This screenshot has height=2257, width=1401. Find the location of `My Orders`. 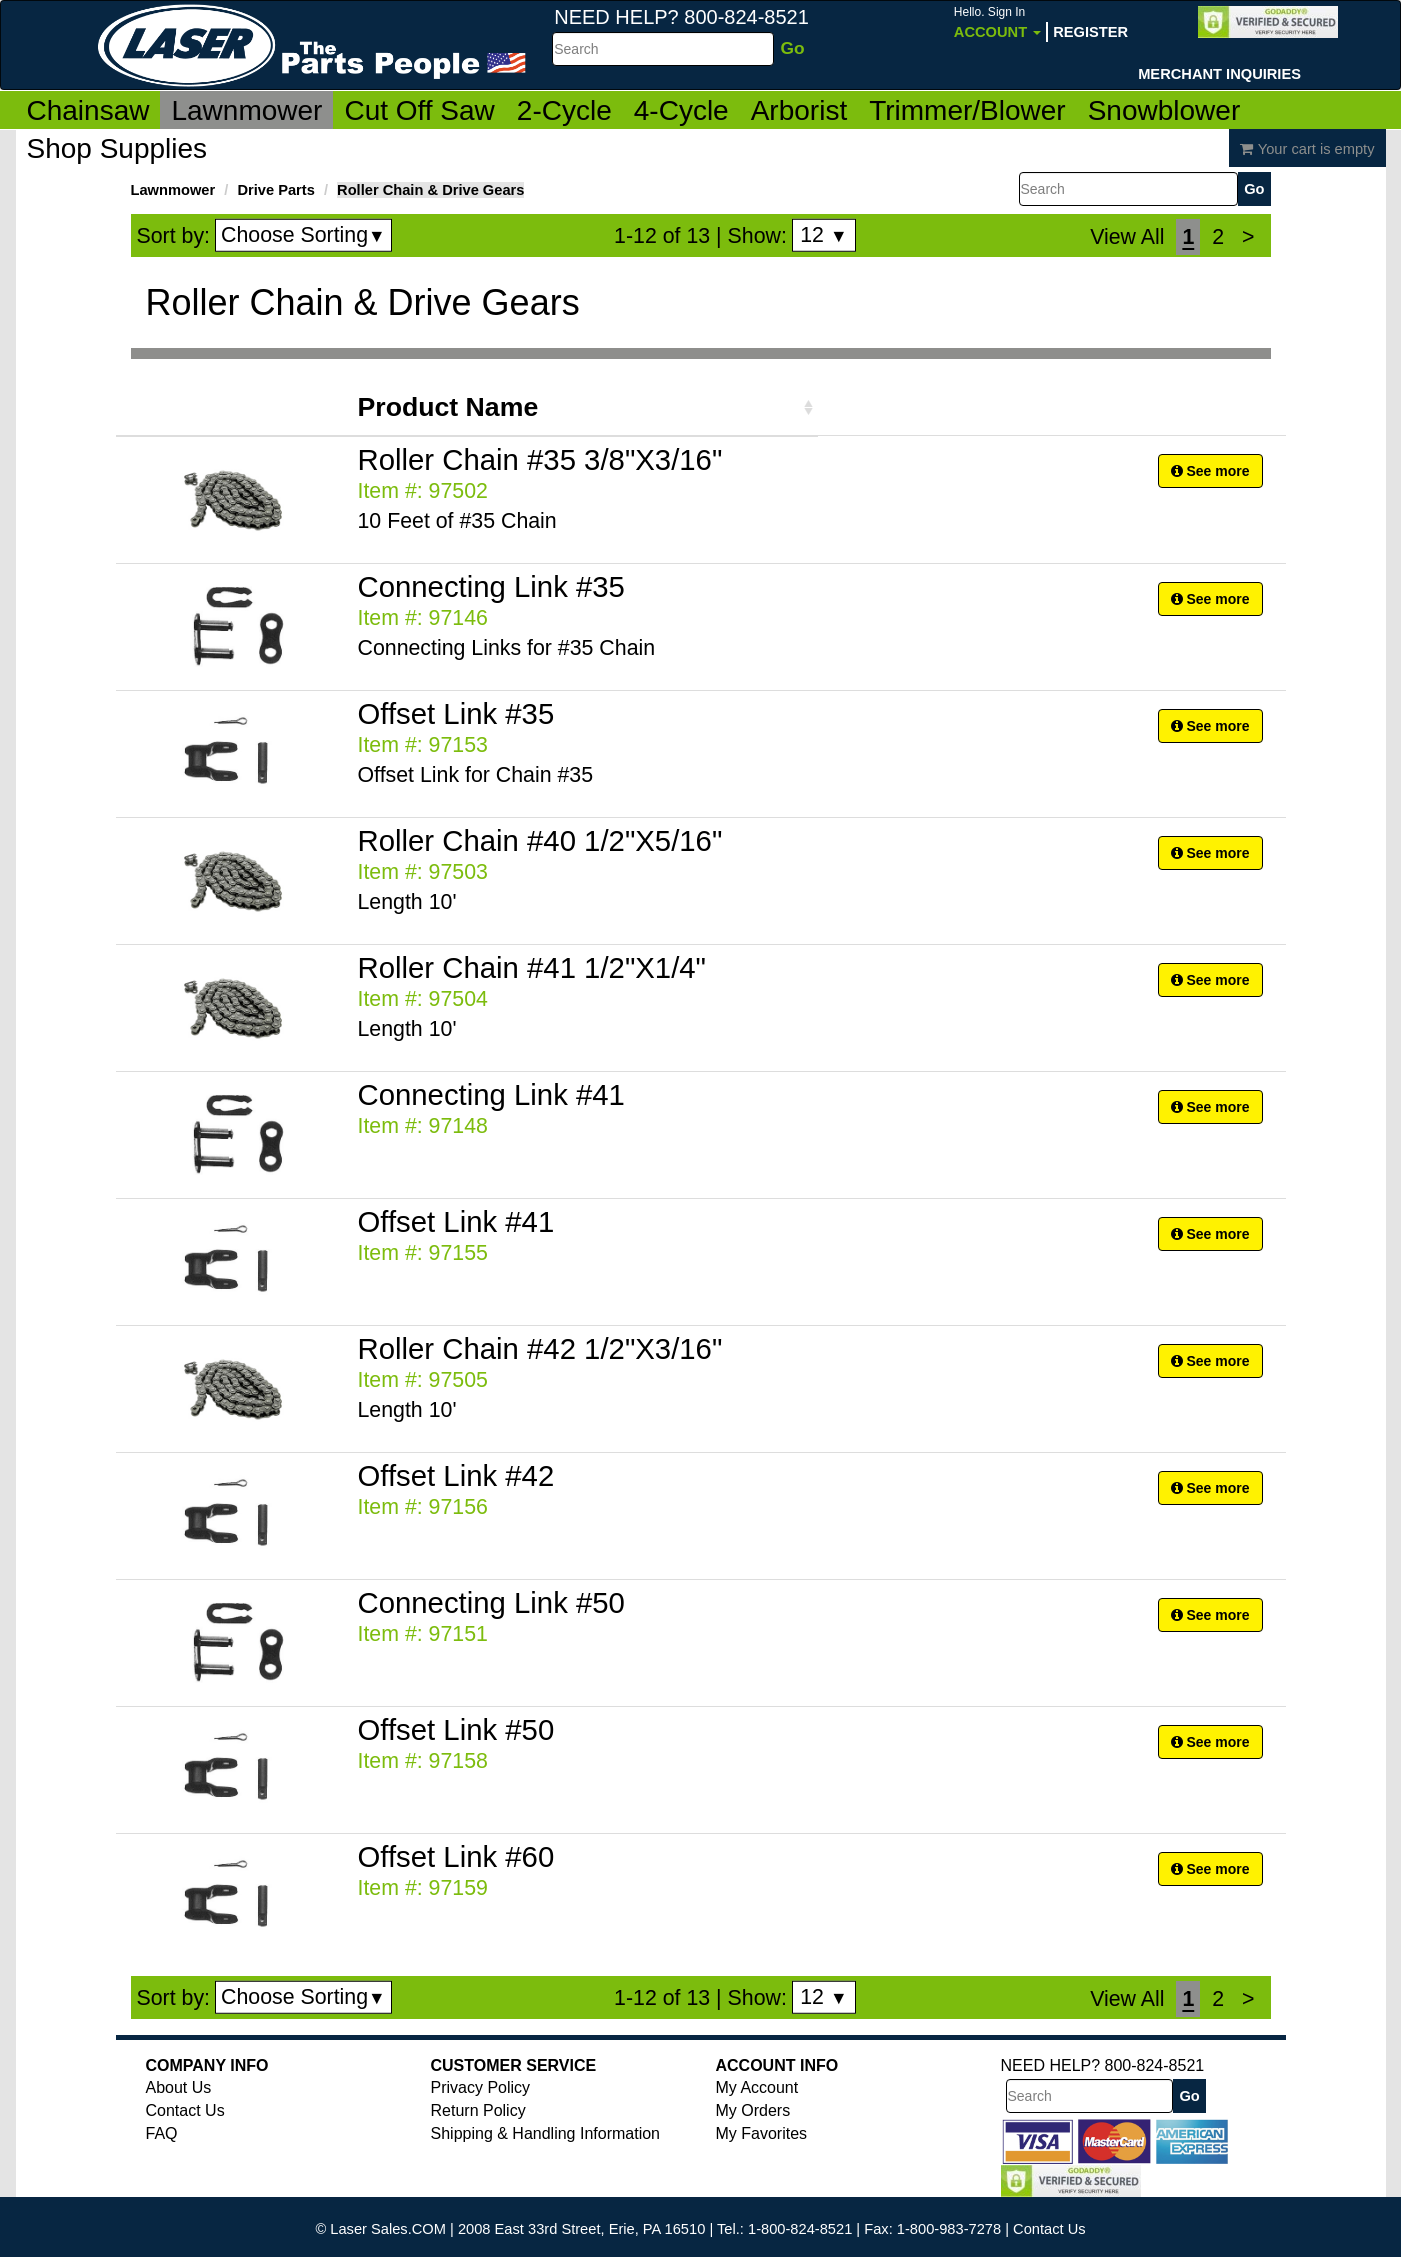

My Orders is located at coordinates (753, 2110).